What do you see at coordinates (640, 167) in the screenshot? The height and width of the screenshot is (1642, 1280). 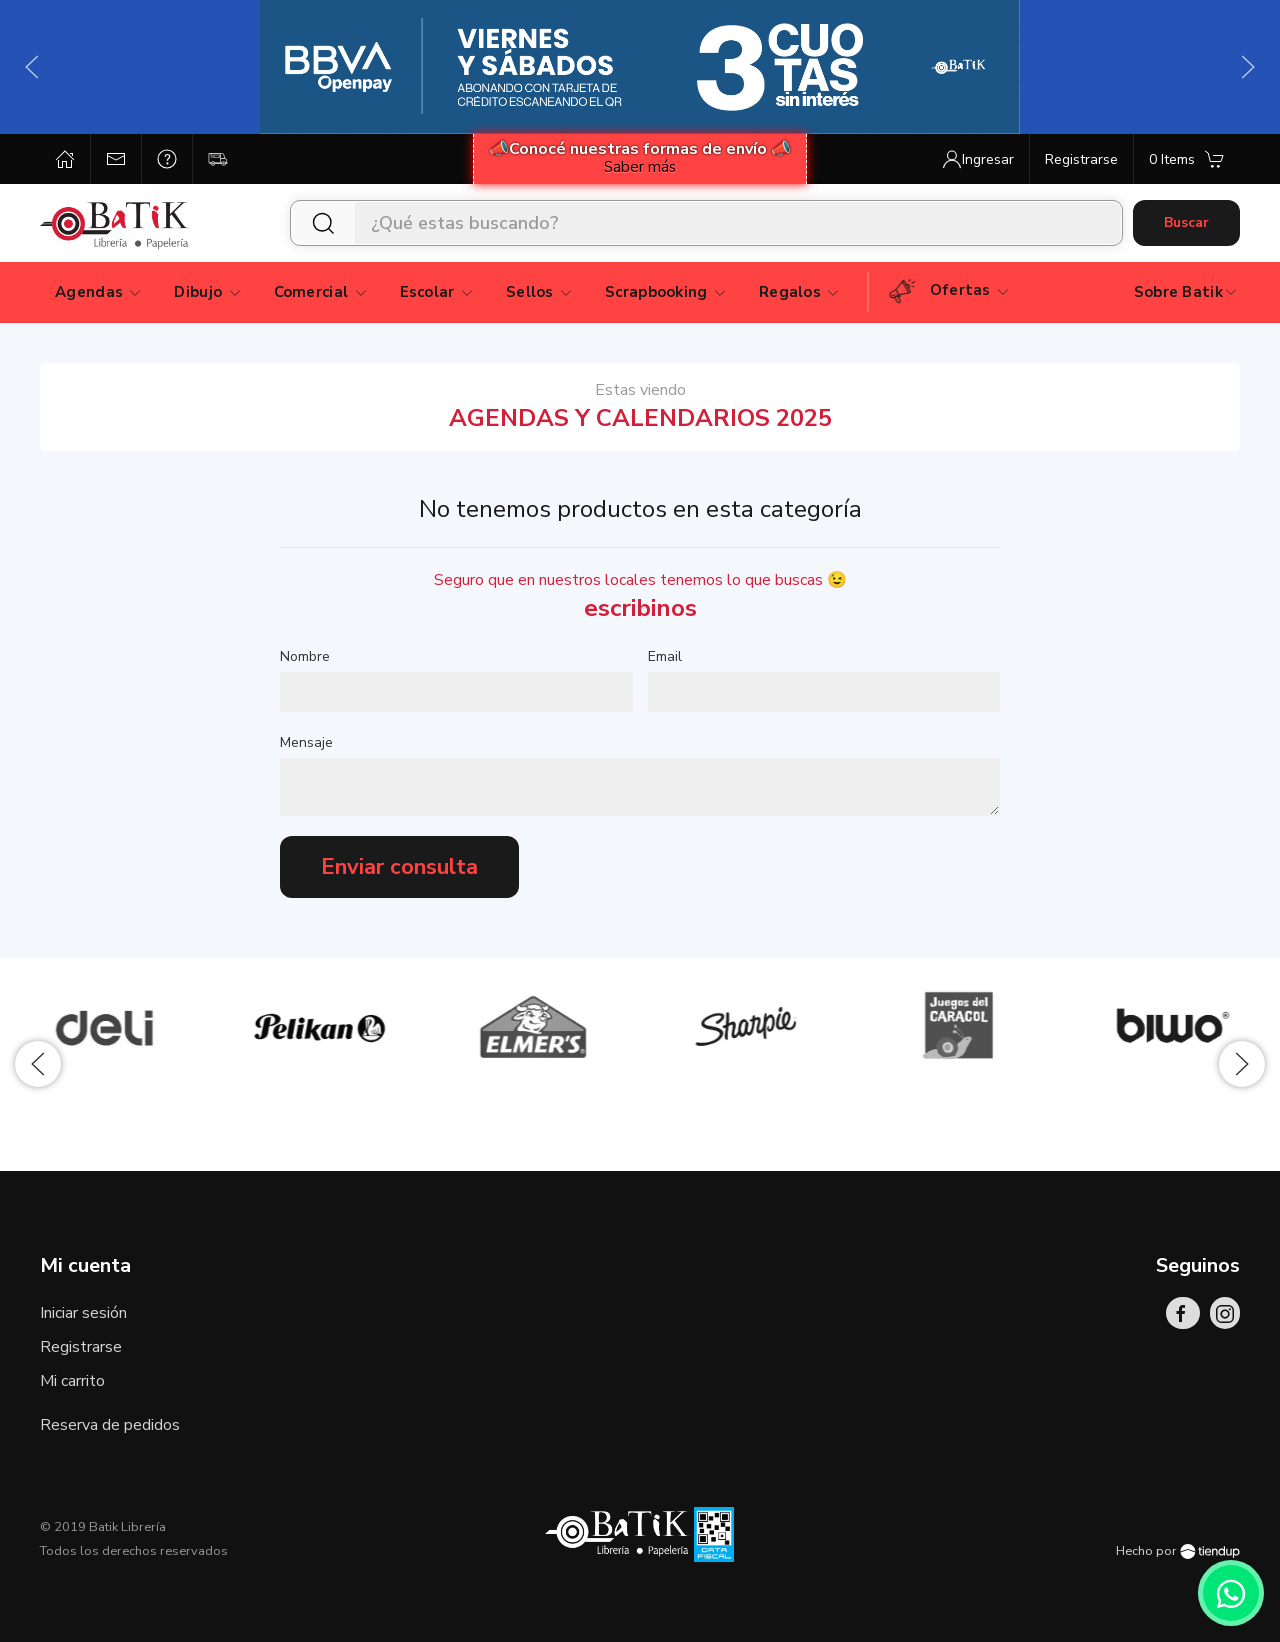 I see `Saber más` at bounding box center [640, 167].